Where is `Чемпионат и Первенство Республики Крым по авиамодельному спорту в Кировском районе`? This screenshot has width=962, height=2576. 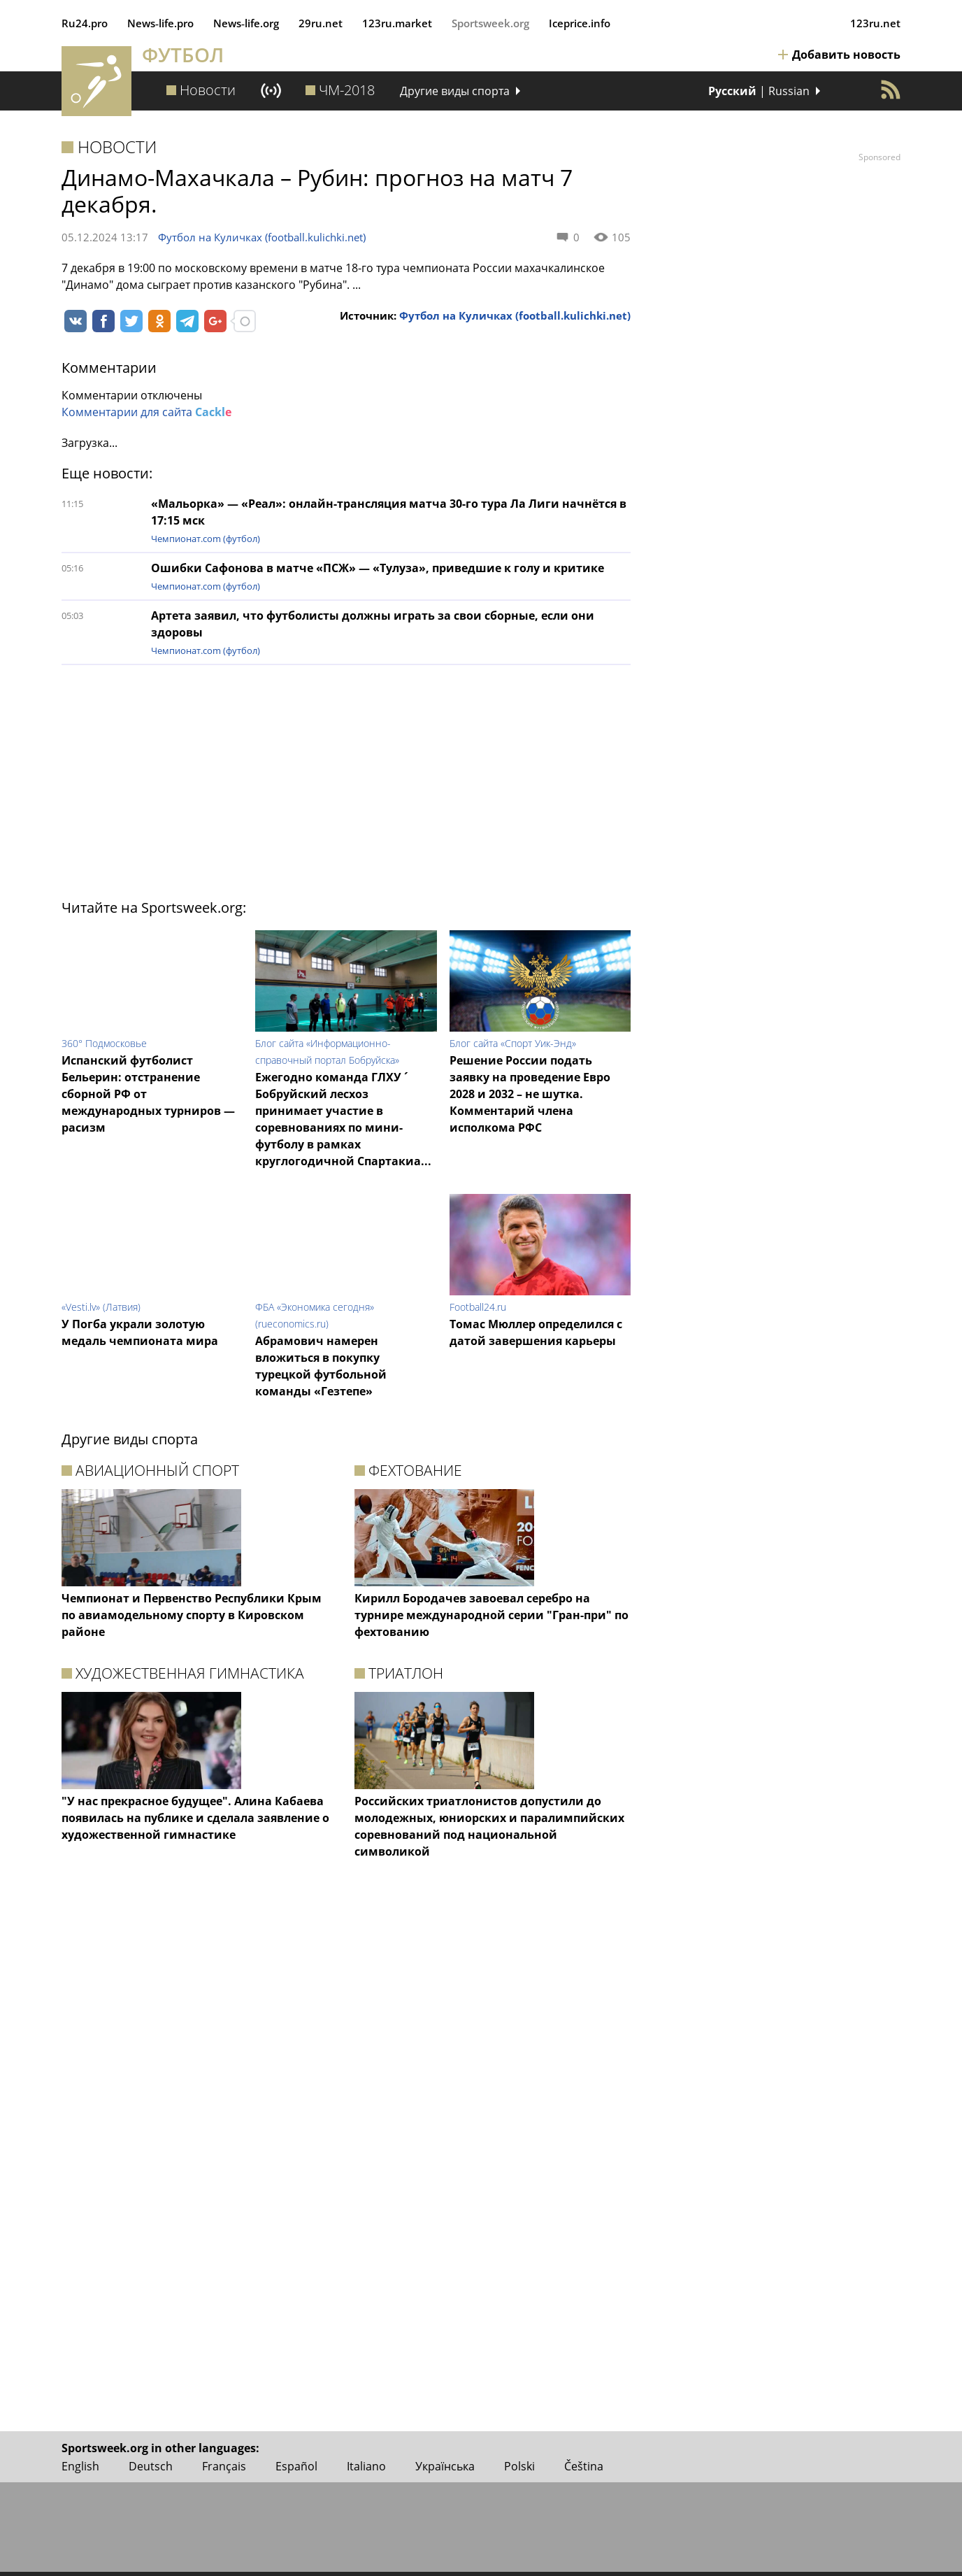 Чемпионат и Первенство Республики Крым по авиамодельному спорту в Кировском районе is located at coordinates (192, 1615).